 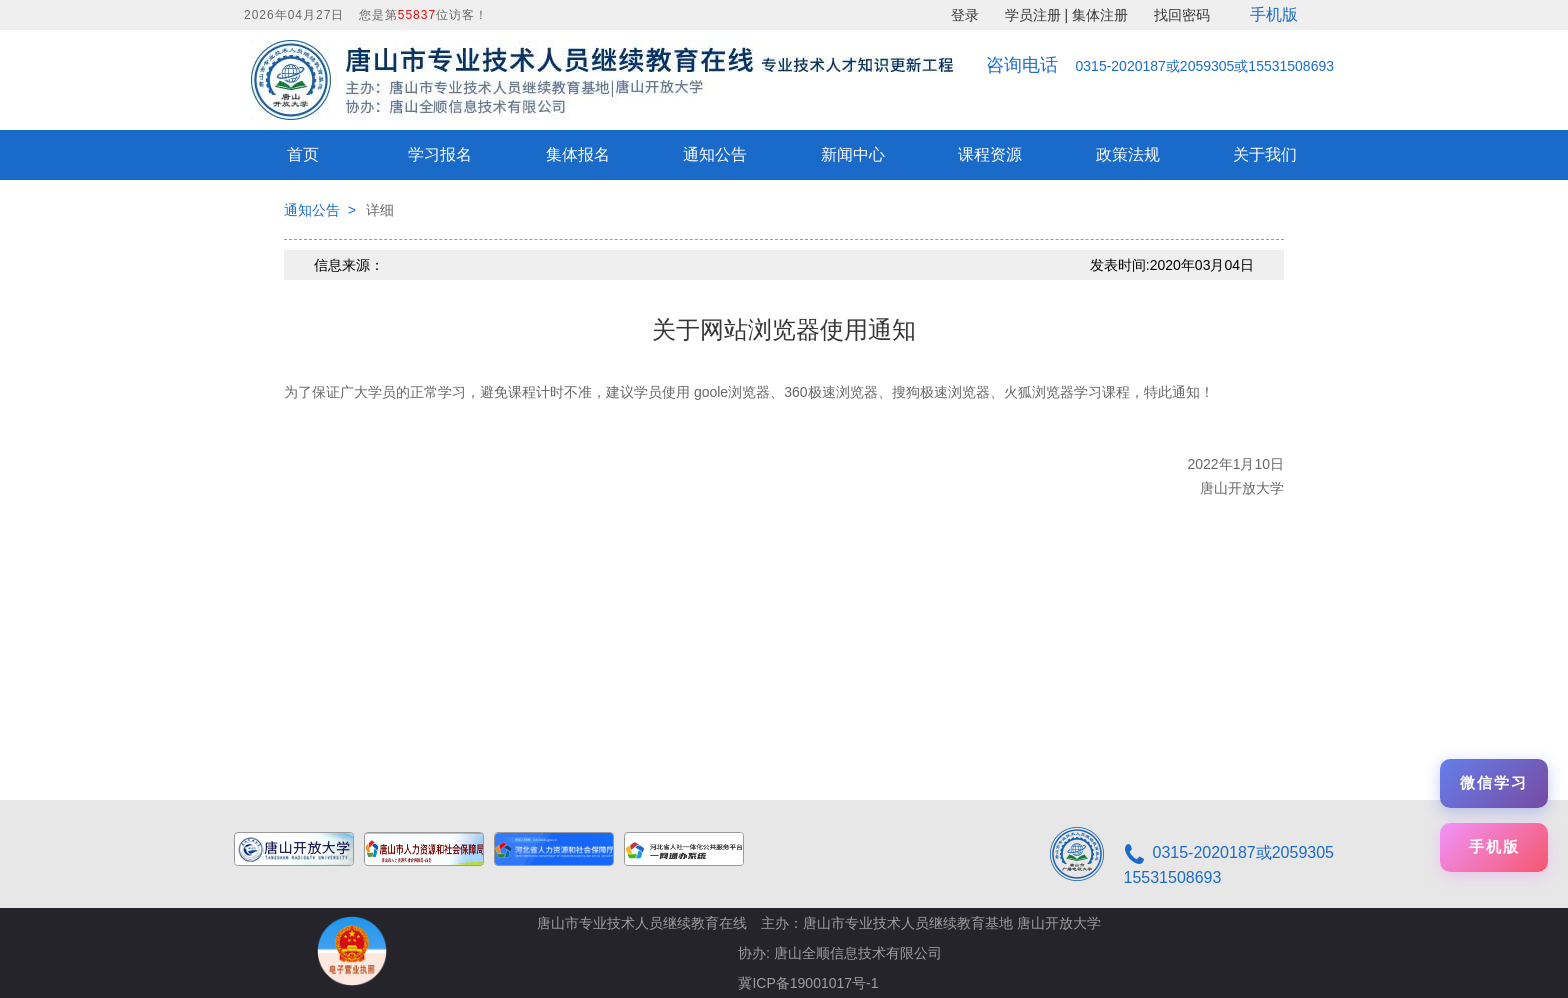 I want to click on 关于我们, so click(x=1265, y=154).